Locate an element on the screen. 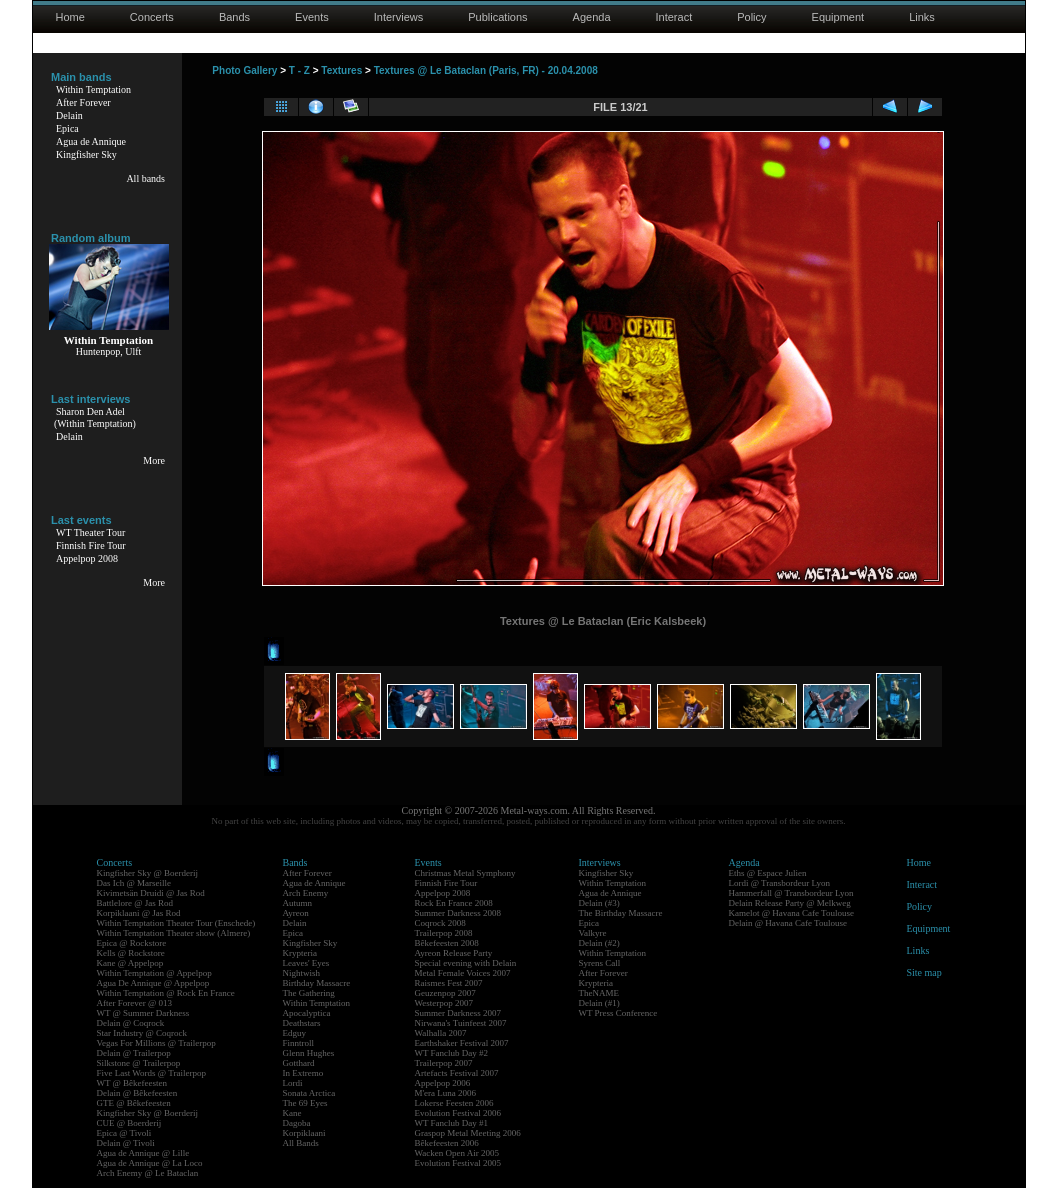  Geuzenpop 2007 is located at coordinates (445, 993).